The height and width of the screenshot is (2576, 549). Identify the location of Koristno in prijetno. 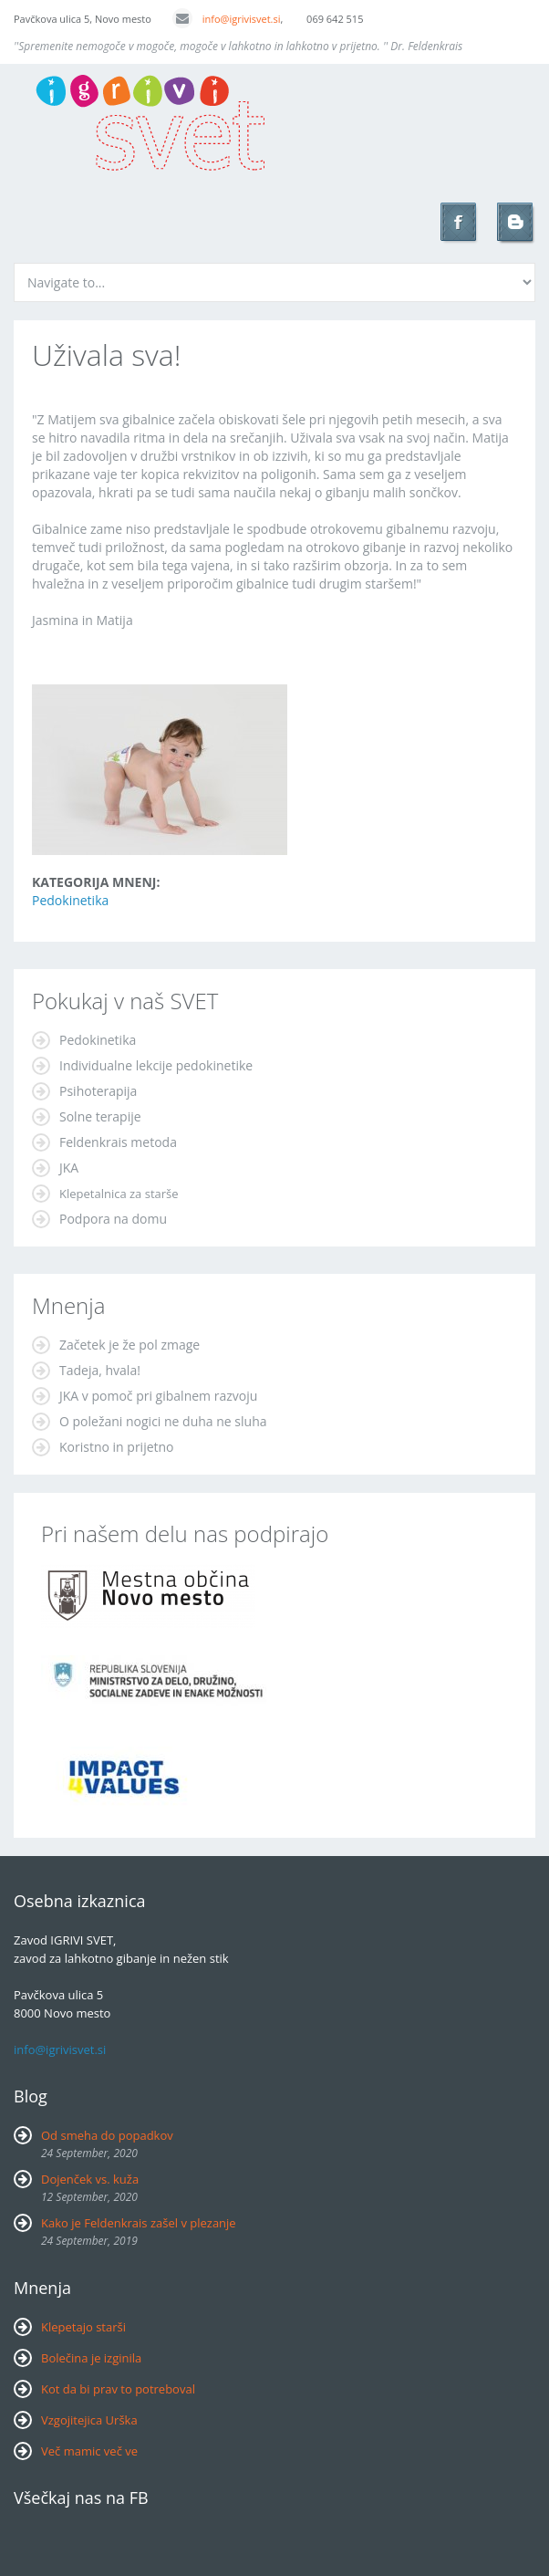
(116, 1446).